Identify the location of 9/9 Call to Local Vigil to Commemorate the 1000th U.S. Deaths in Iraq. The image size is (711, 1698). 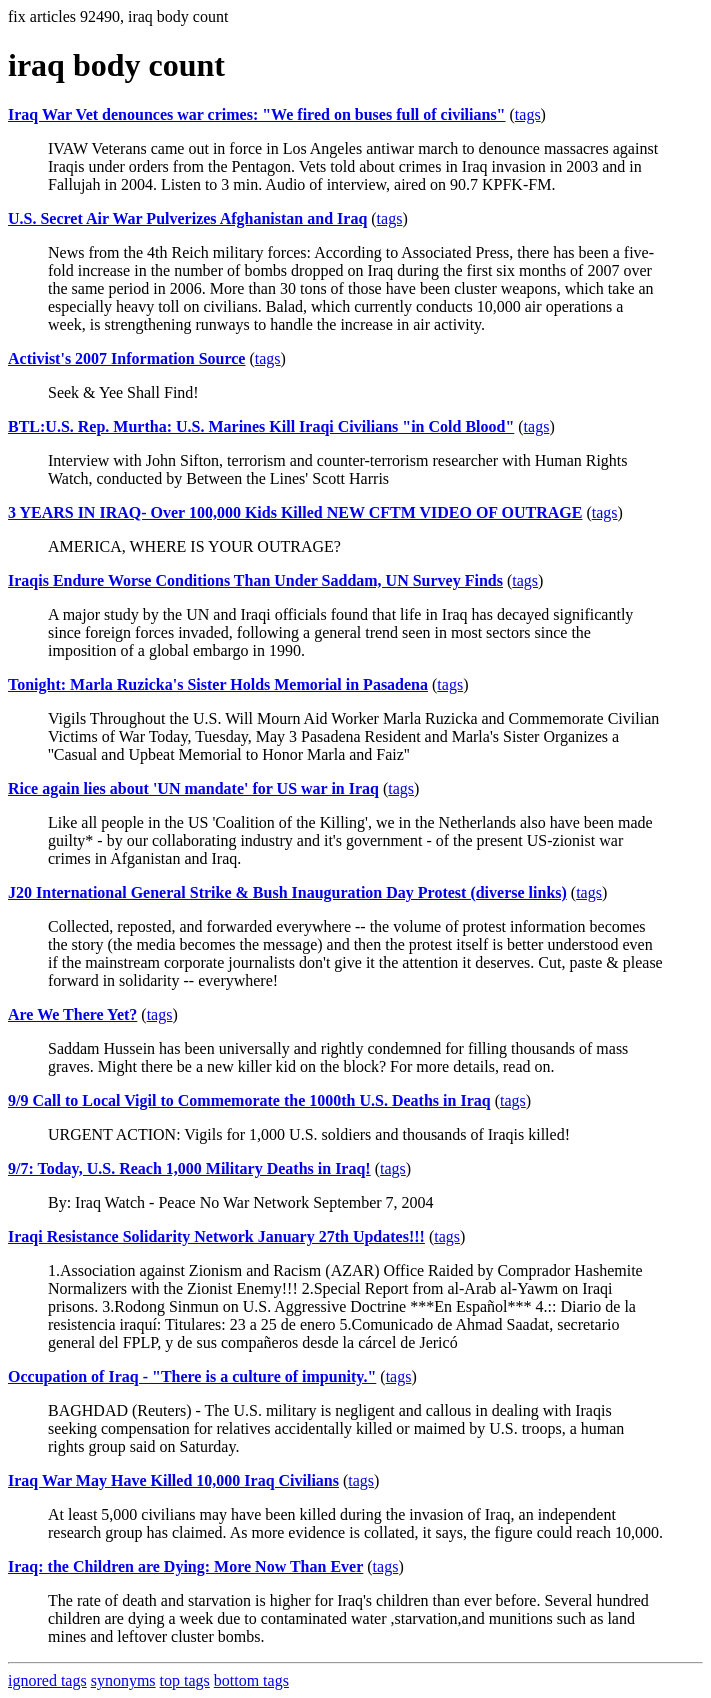
(249, 1100).